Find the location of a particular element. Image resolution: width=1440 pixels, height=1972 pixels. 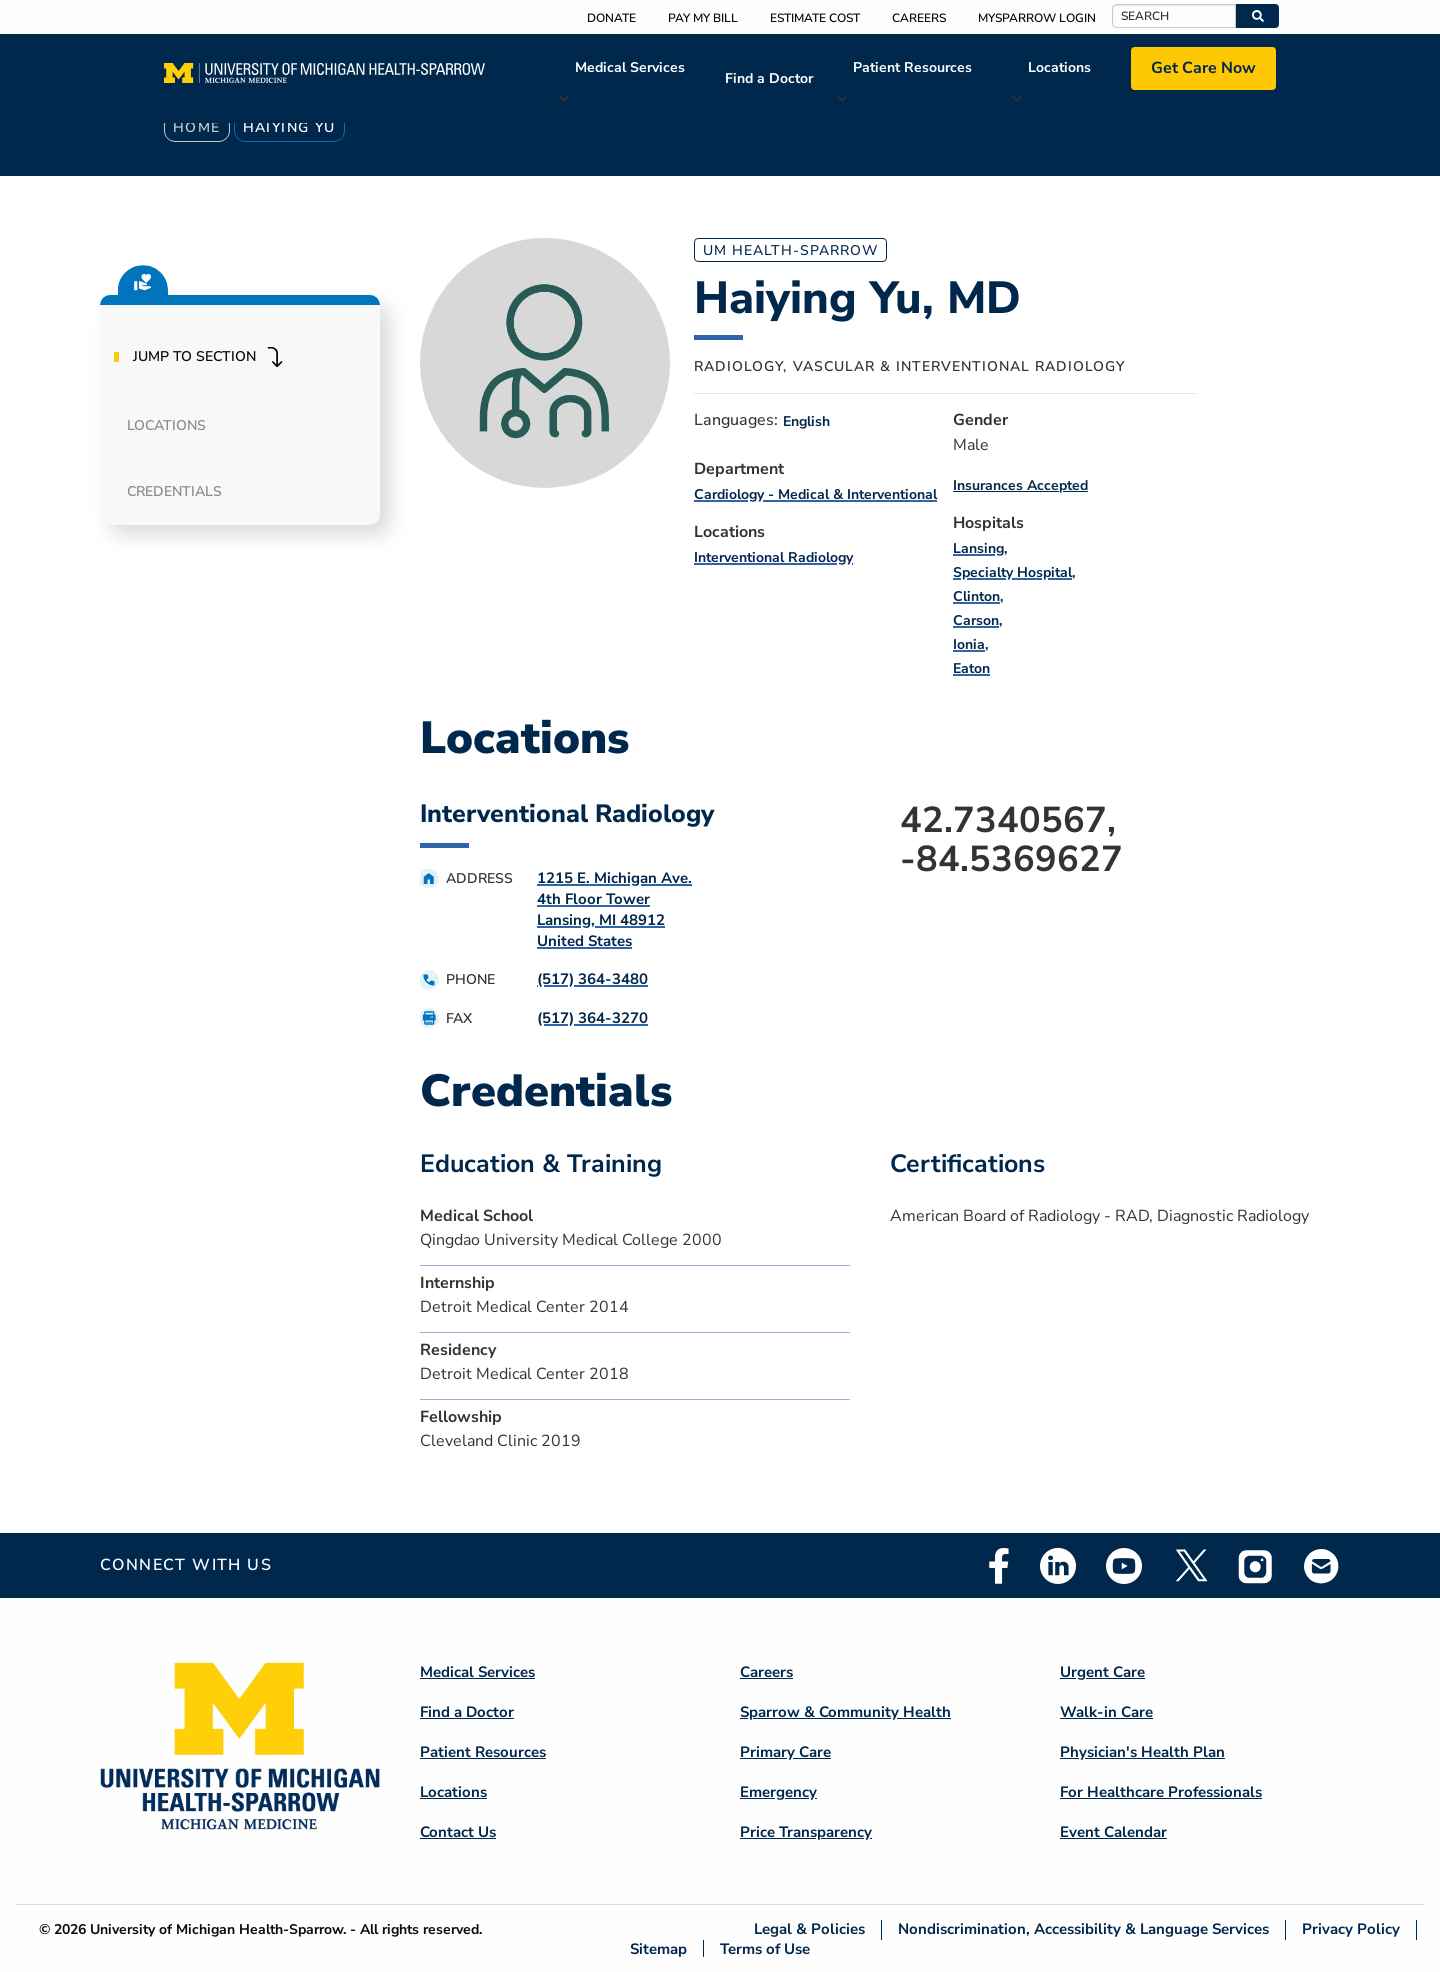

Emergency is located at coordinates (778, 1792).